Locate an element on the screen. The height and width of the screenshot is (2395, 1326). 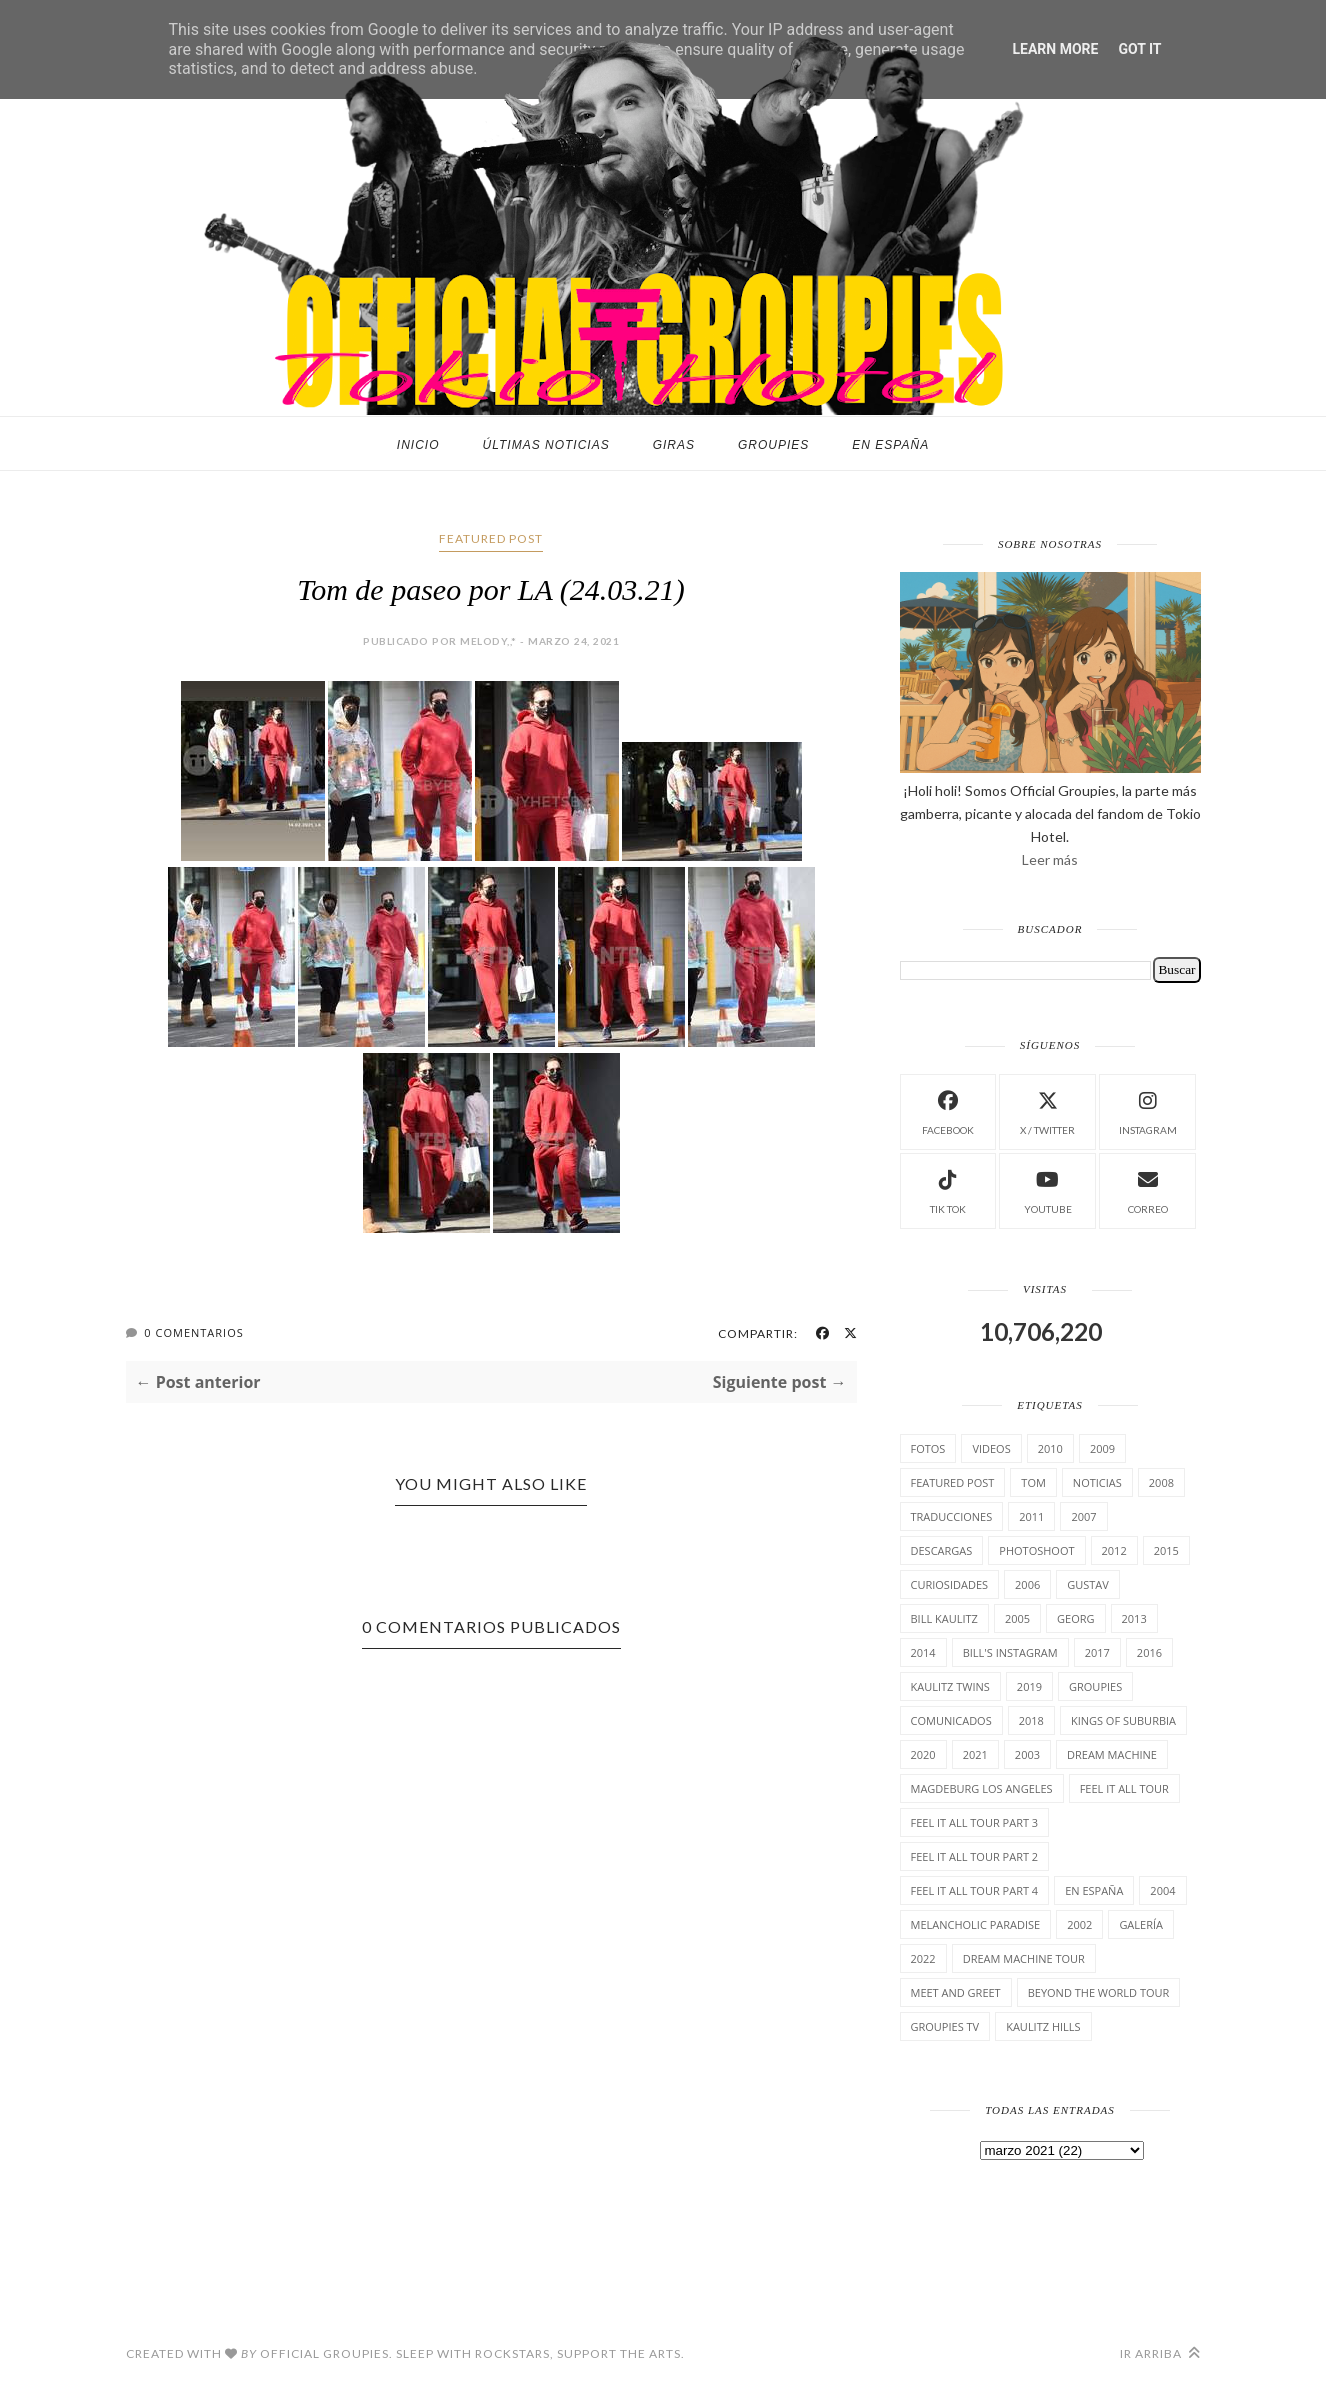
2005 is located at coordinates (1017, 1618).